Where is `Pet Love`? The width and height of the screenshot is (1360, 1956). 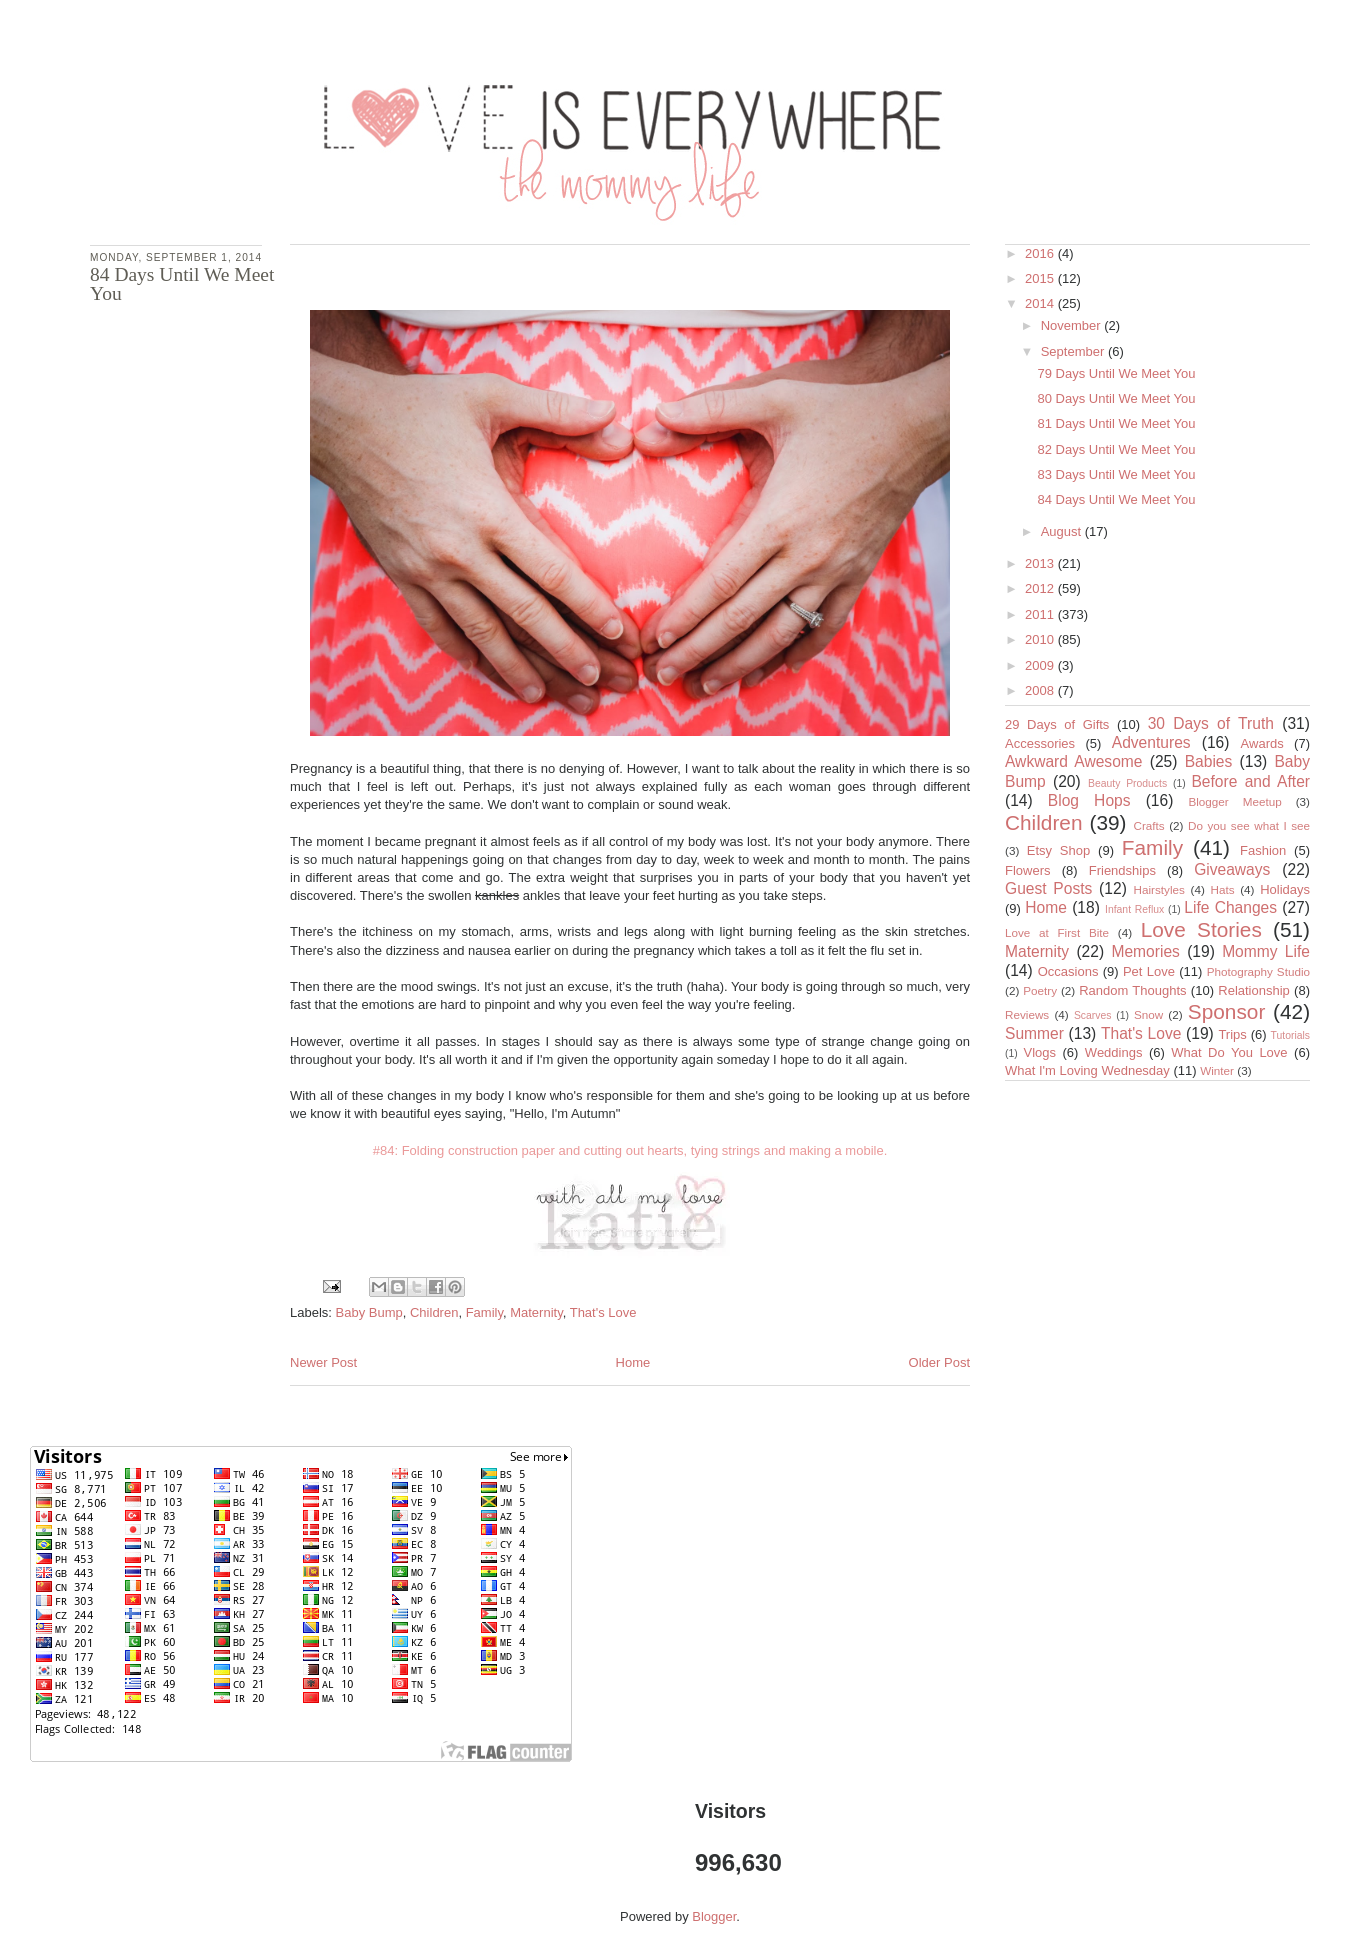
Pet Love is located at coordinates (1149, 971).